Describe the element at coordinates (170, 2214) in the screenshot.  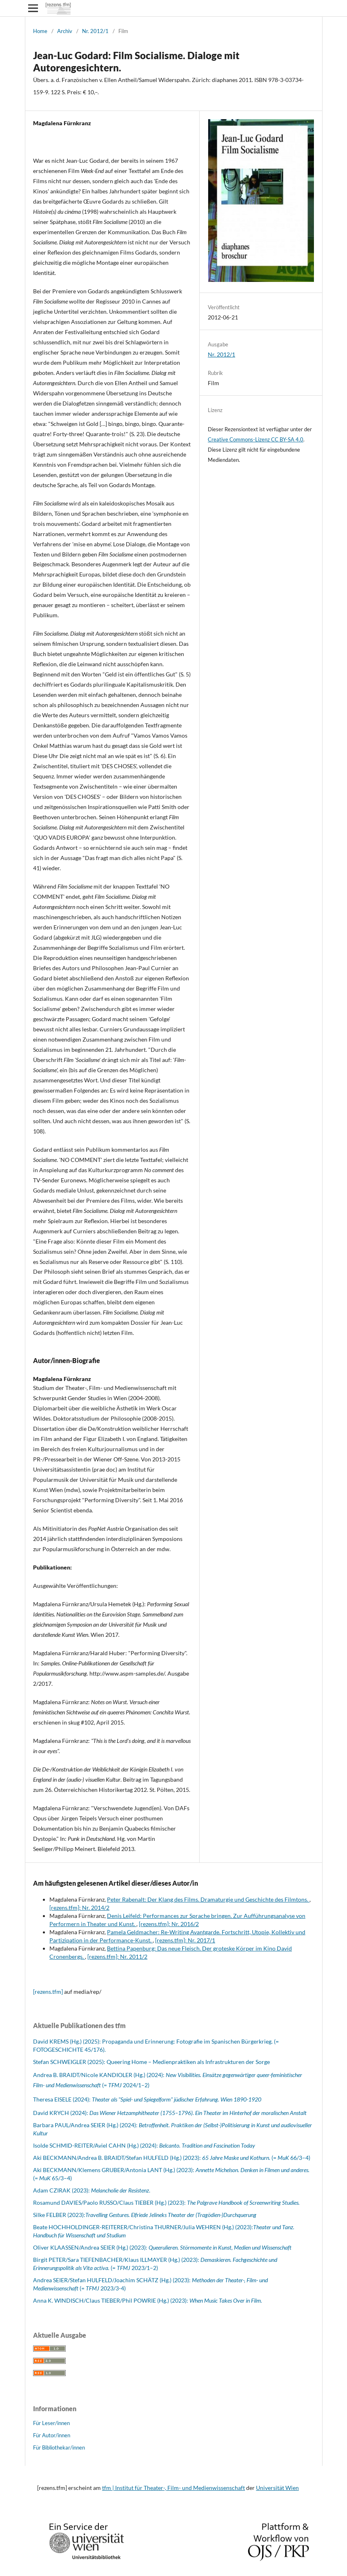
I see `Travelling Gestures. Elfriede Jelineks Theater der (Tragödien-)Durchquerung` at that location.